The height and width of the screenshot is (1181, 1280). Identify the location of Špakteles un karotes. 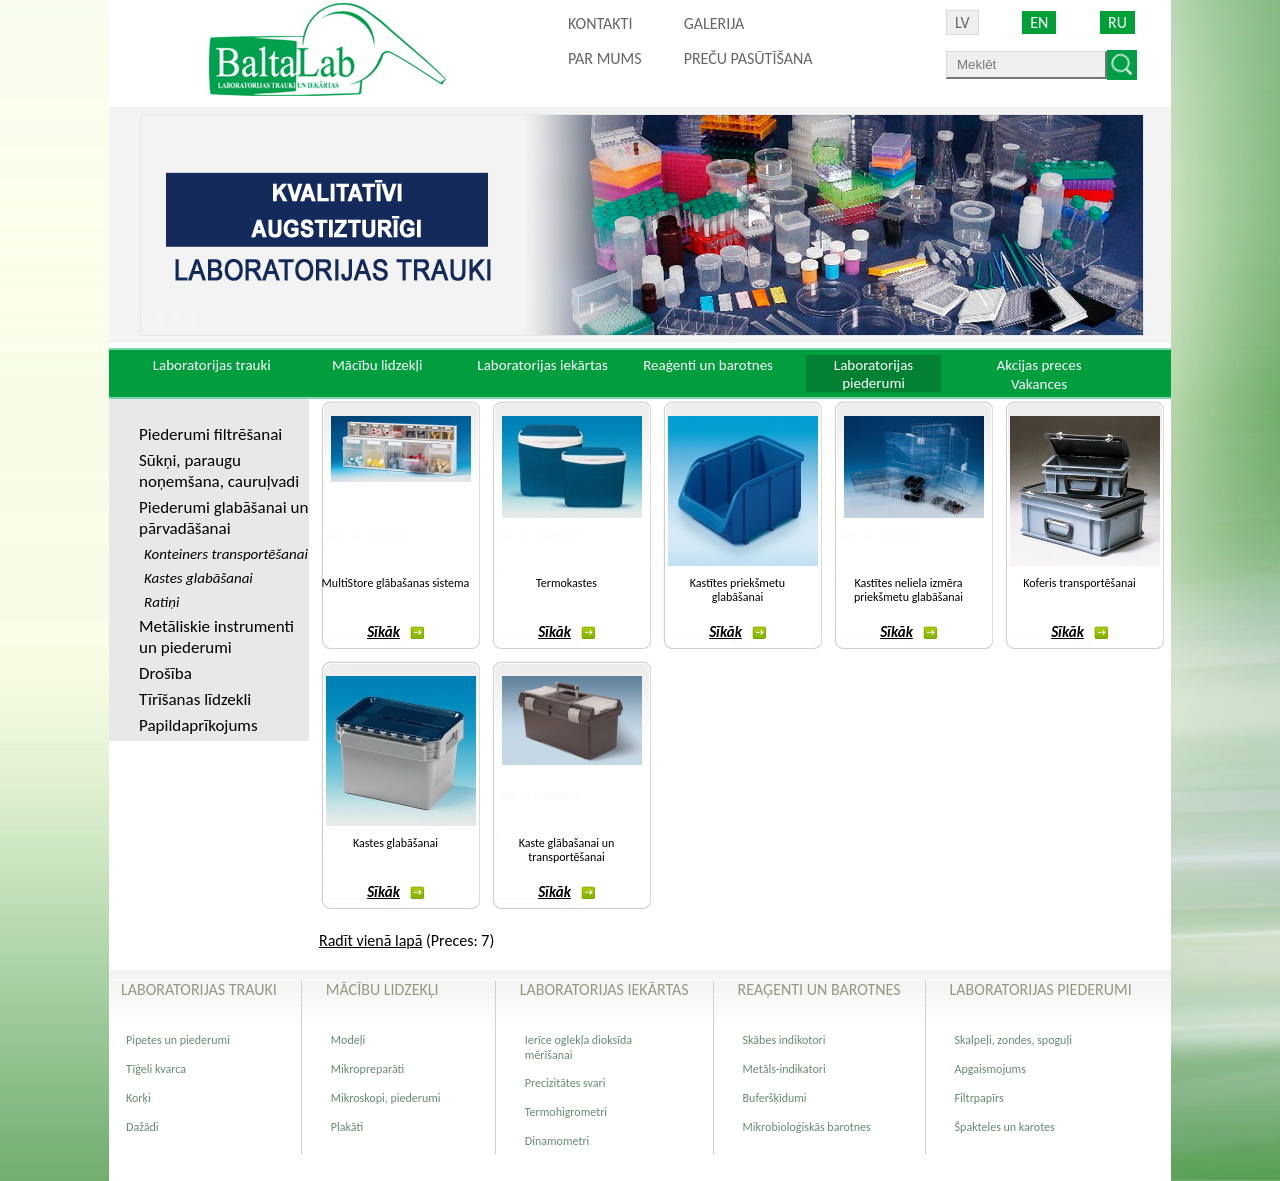
(1005, 1127).